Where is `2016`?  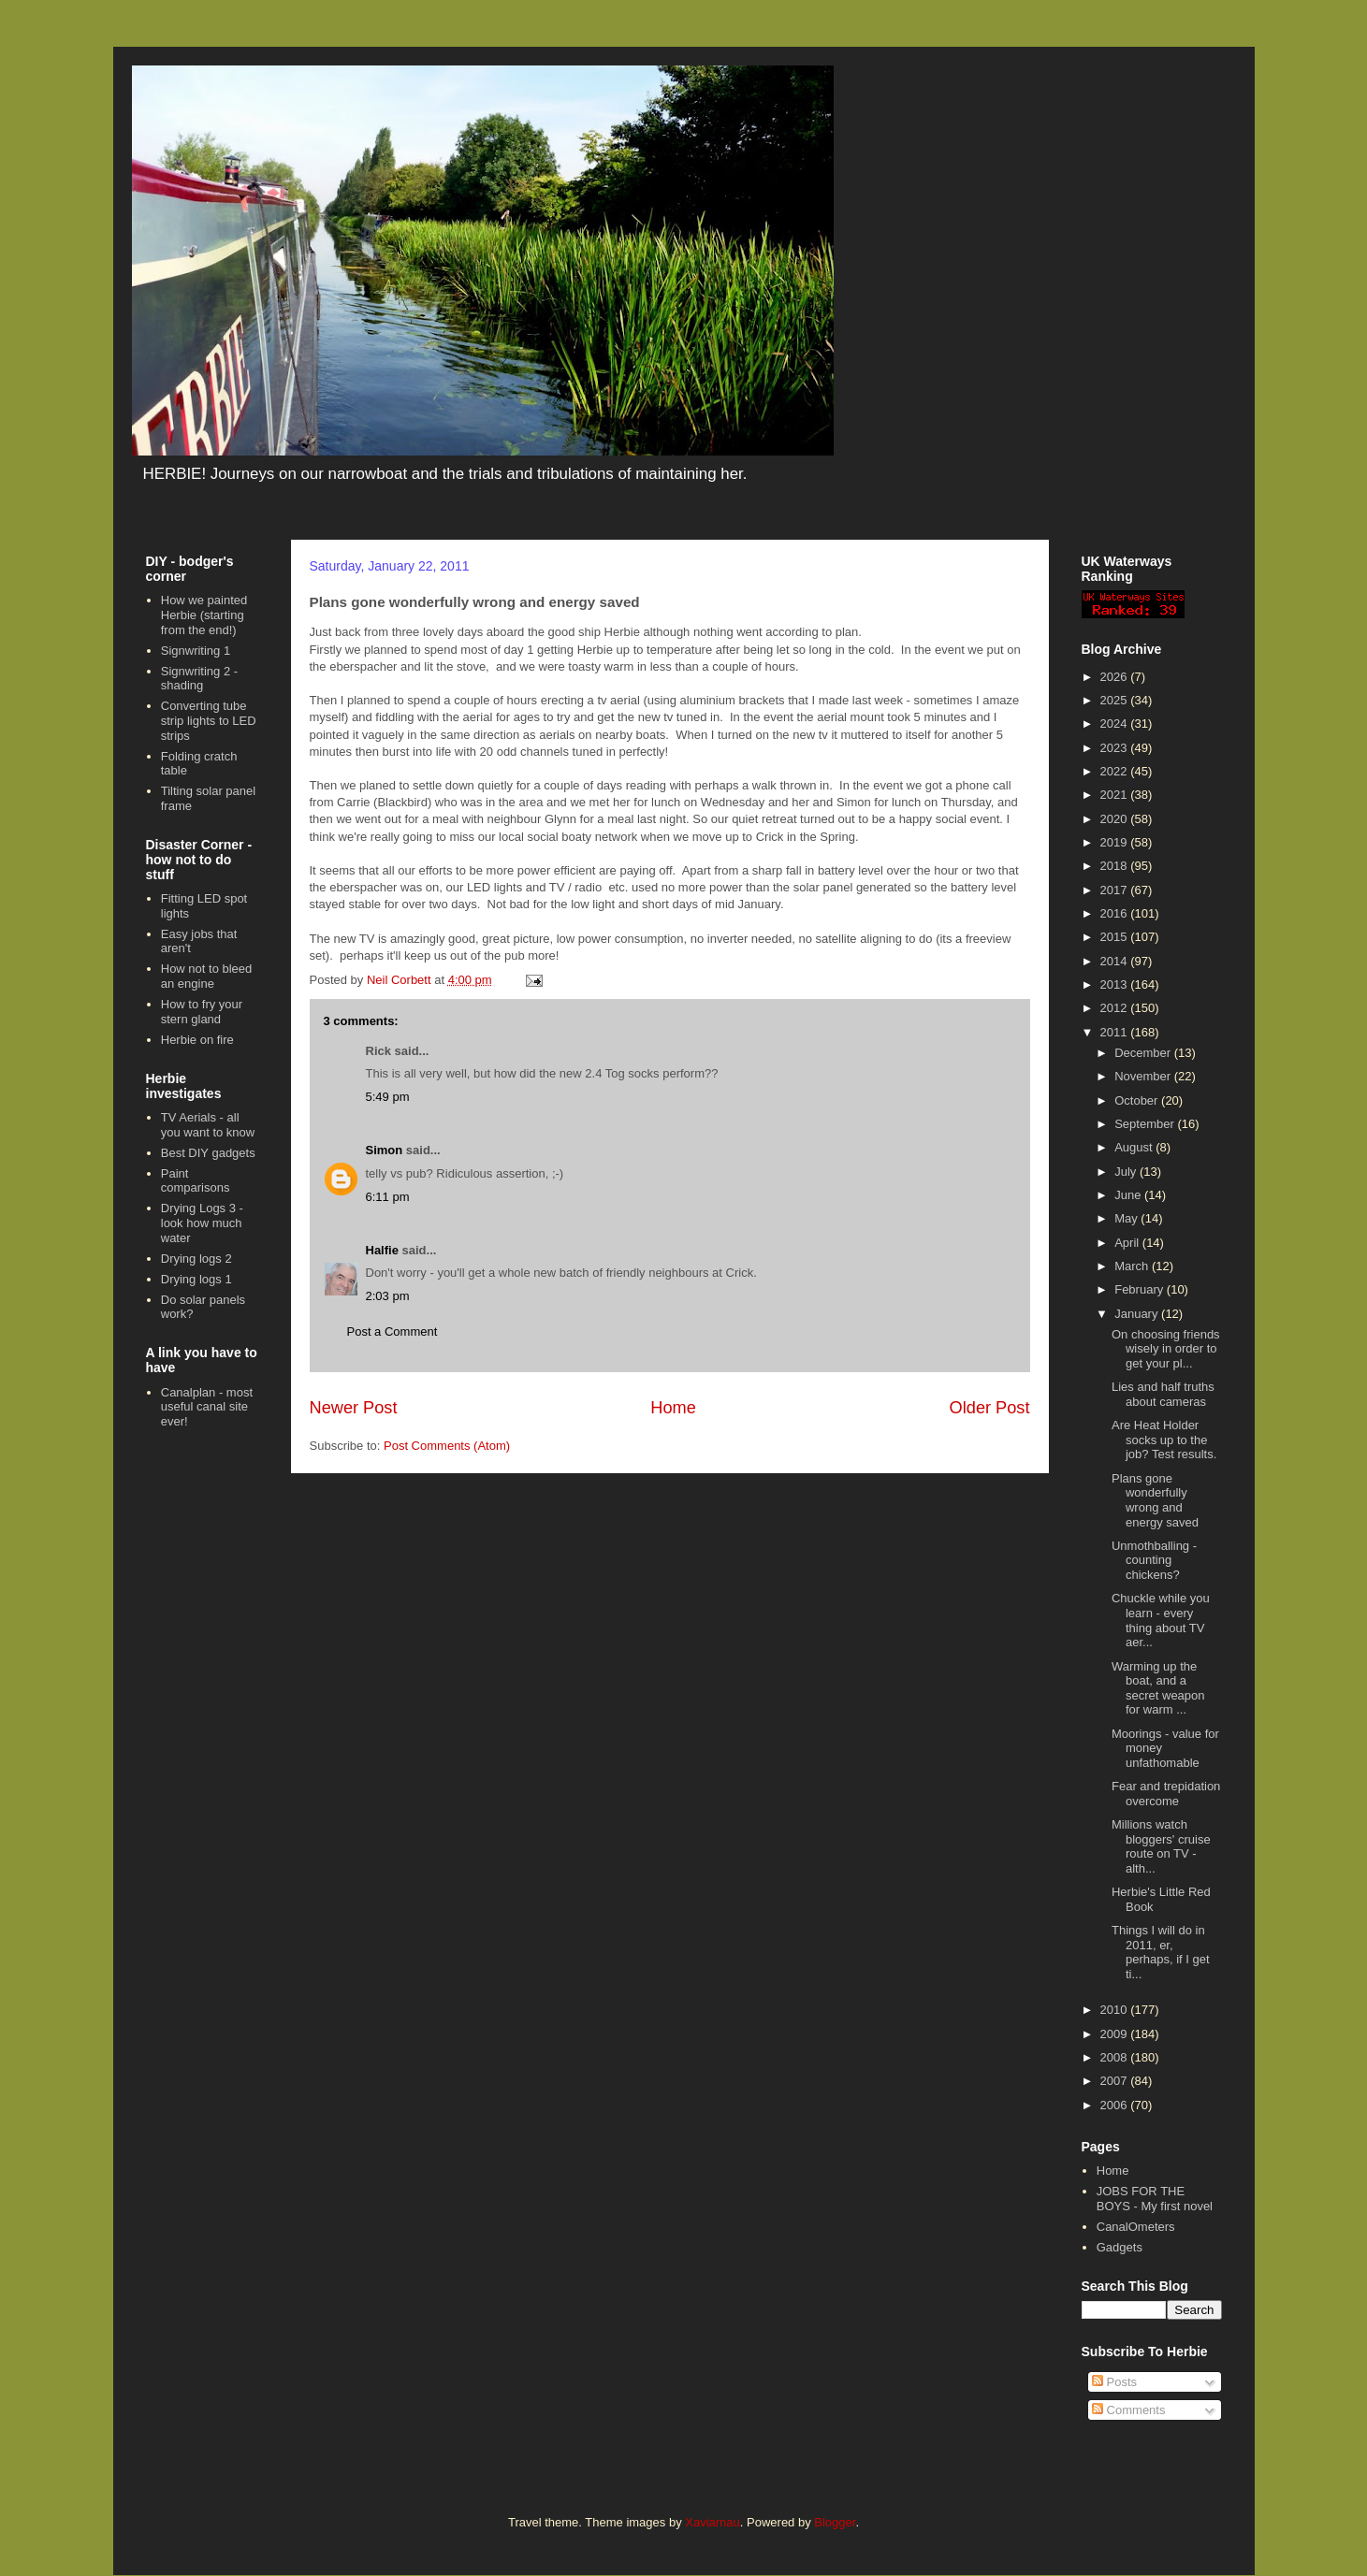 2016 is located at coordinates (1115, 913).